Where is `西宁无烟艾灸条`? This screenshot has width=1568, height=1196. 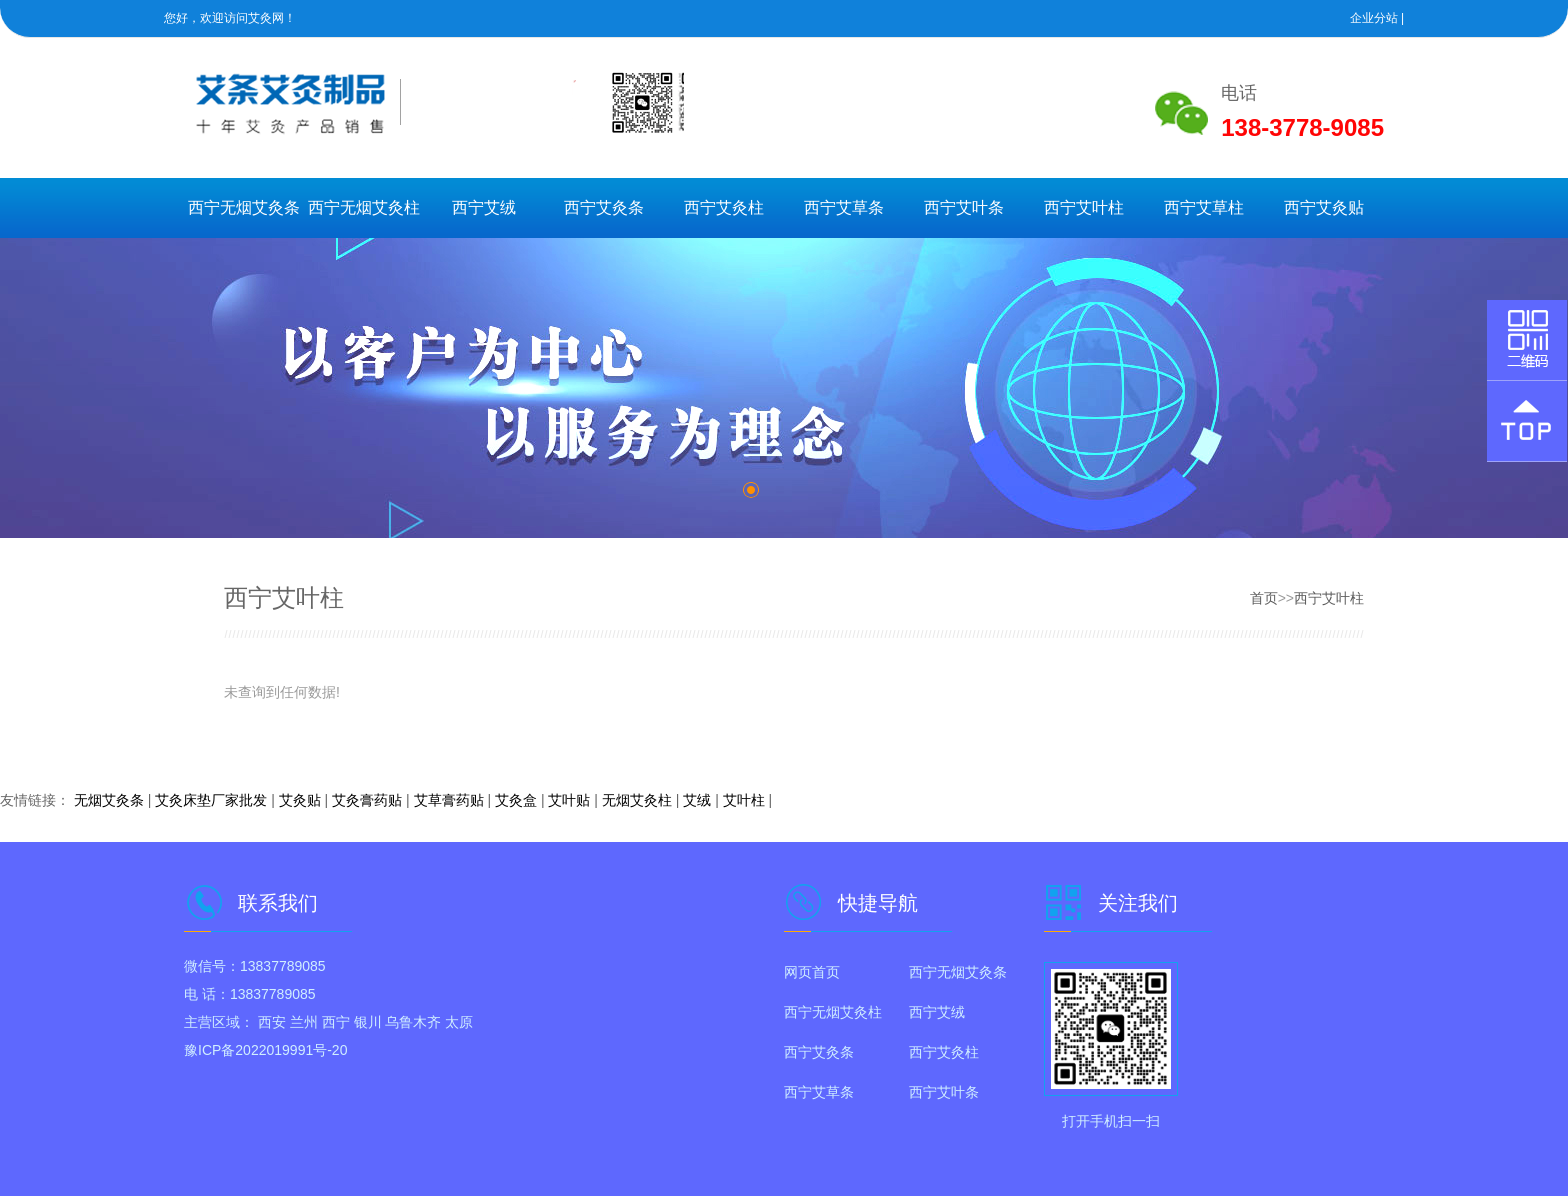 西宁无烟艾灸条 is located at coordinates (244, 207).